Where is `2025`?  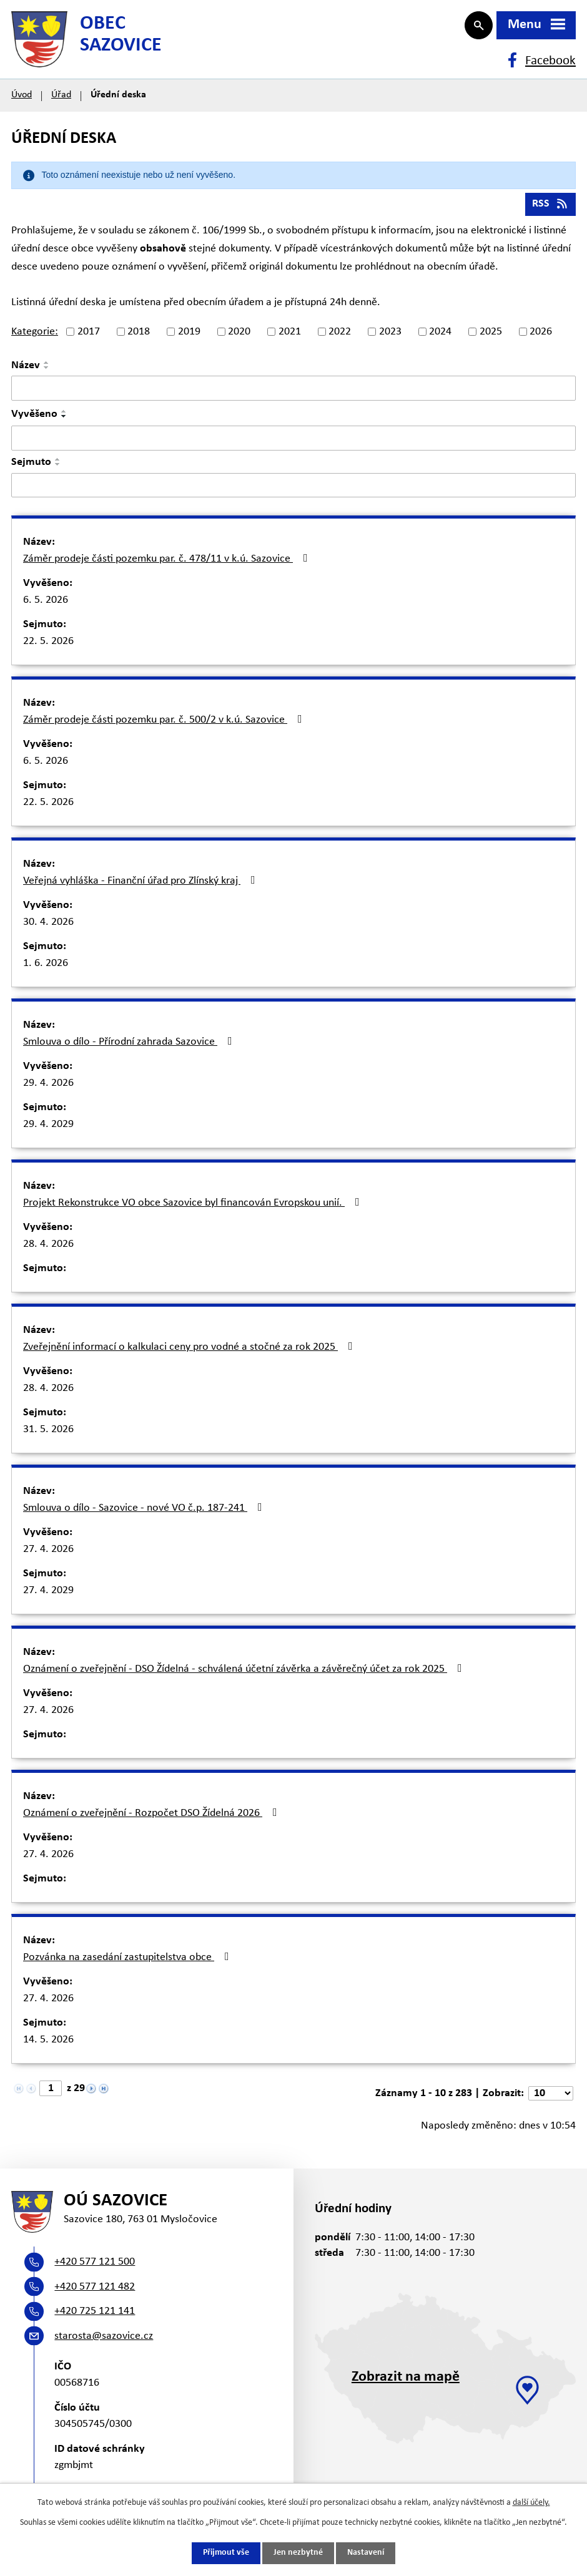 2025 is located at coordinates (491, 338).